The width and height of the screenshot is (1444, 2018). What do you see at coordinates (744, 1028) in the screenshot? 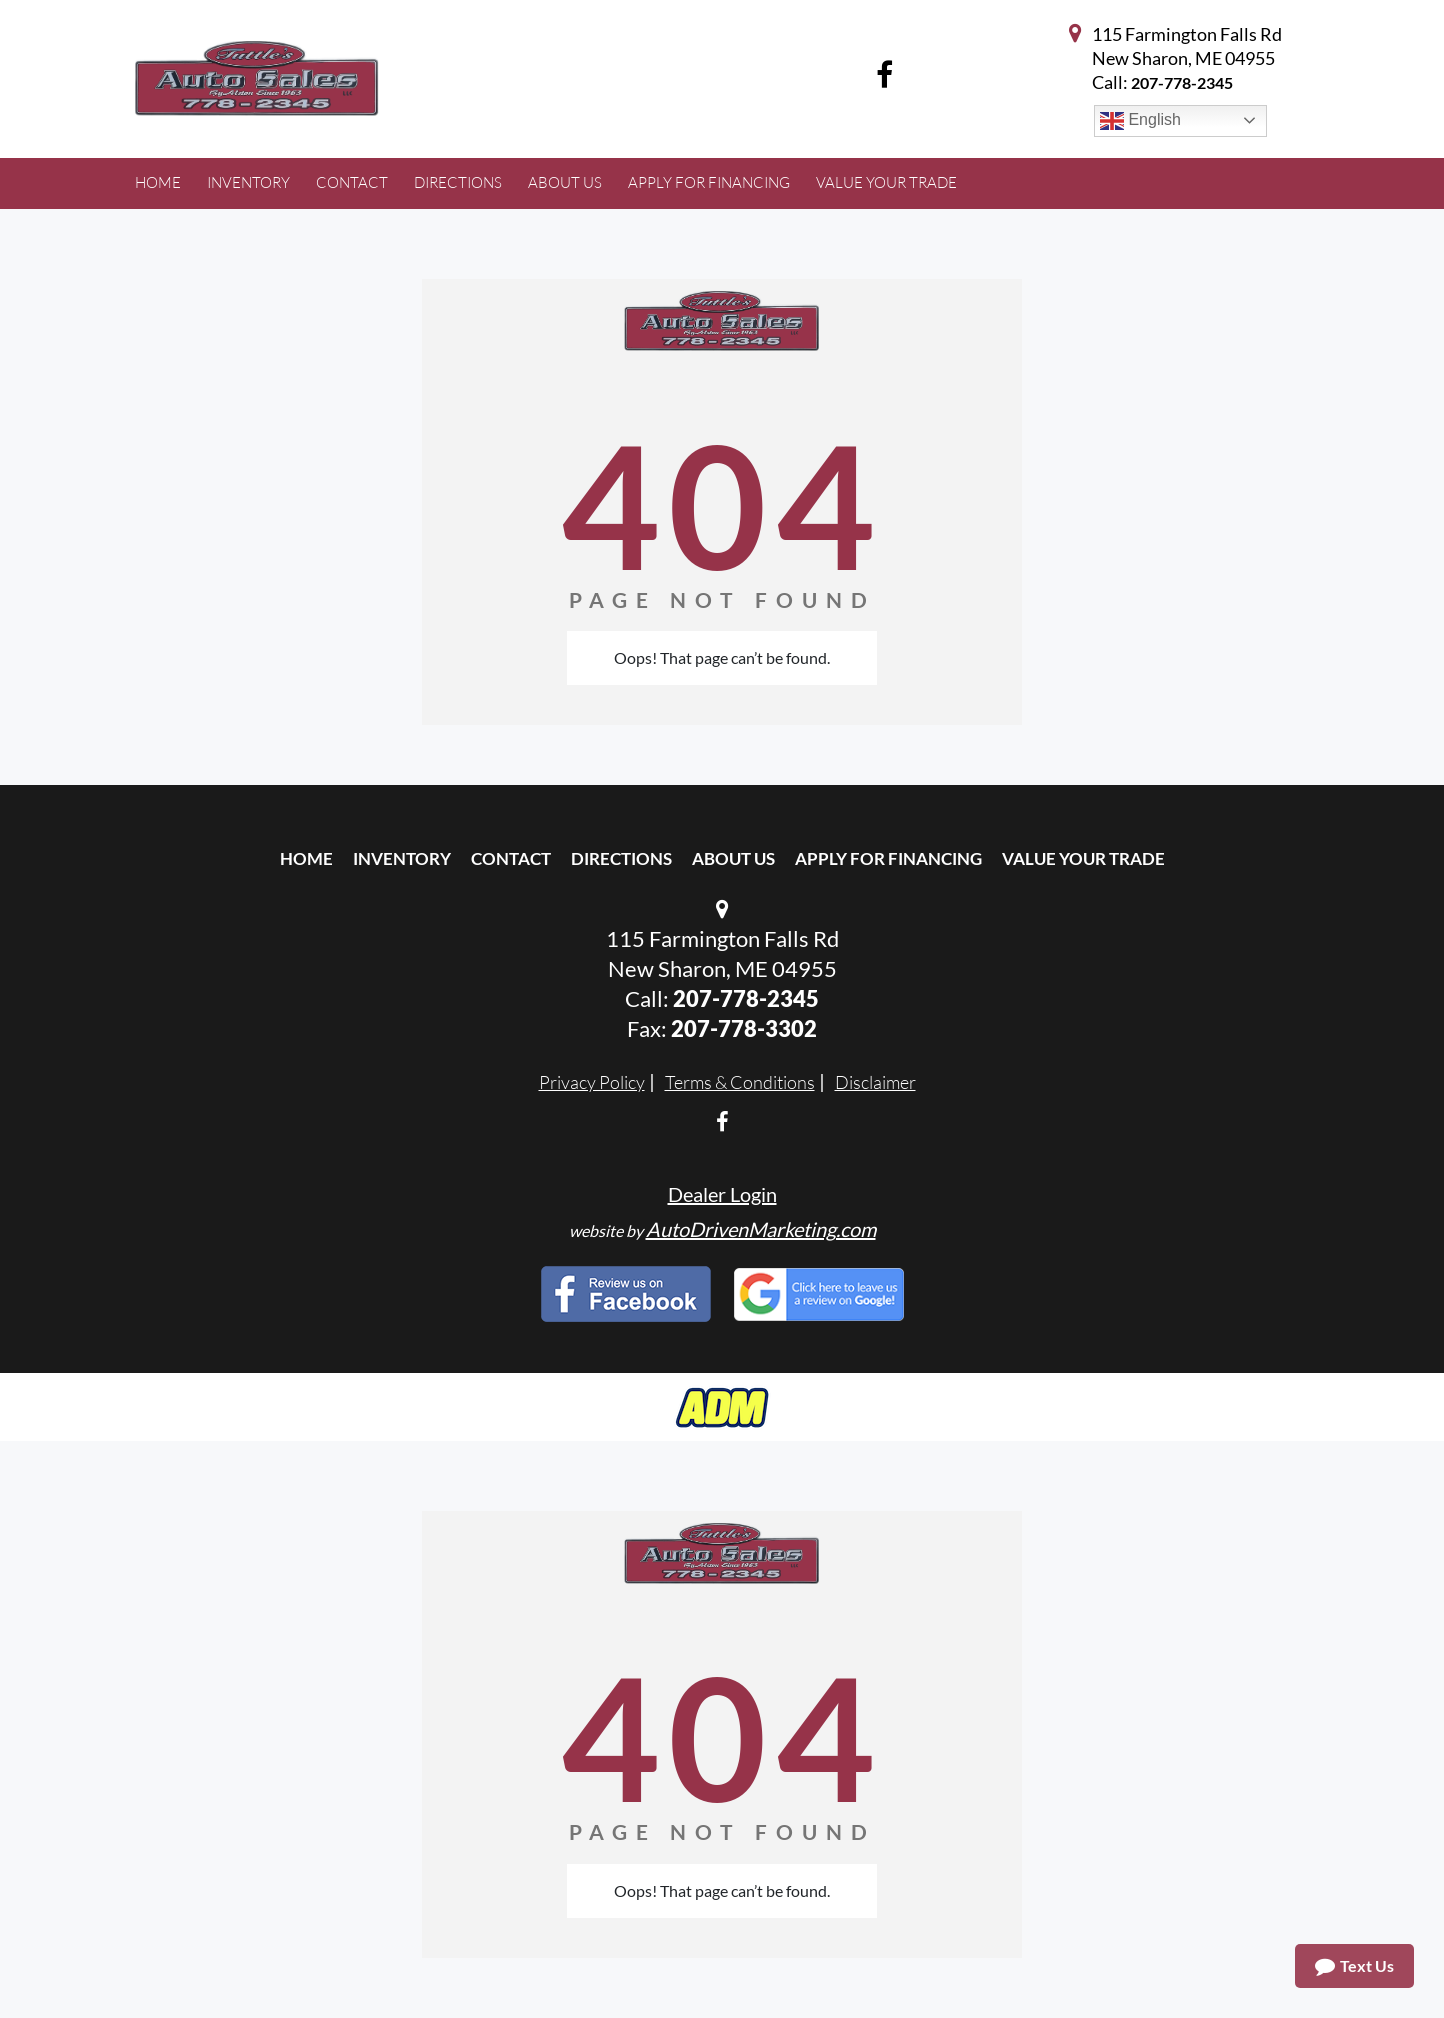
I see `207-778-3302` at bounding box center [744, 1028].